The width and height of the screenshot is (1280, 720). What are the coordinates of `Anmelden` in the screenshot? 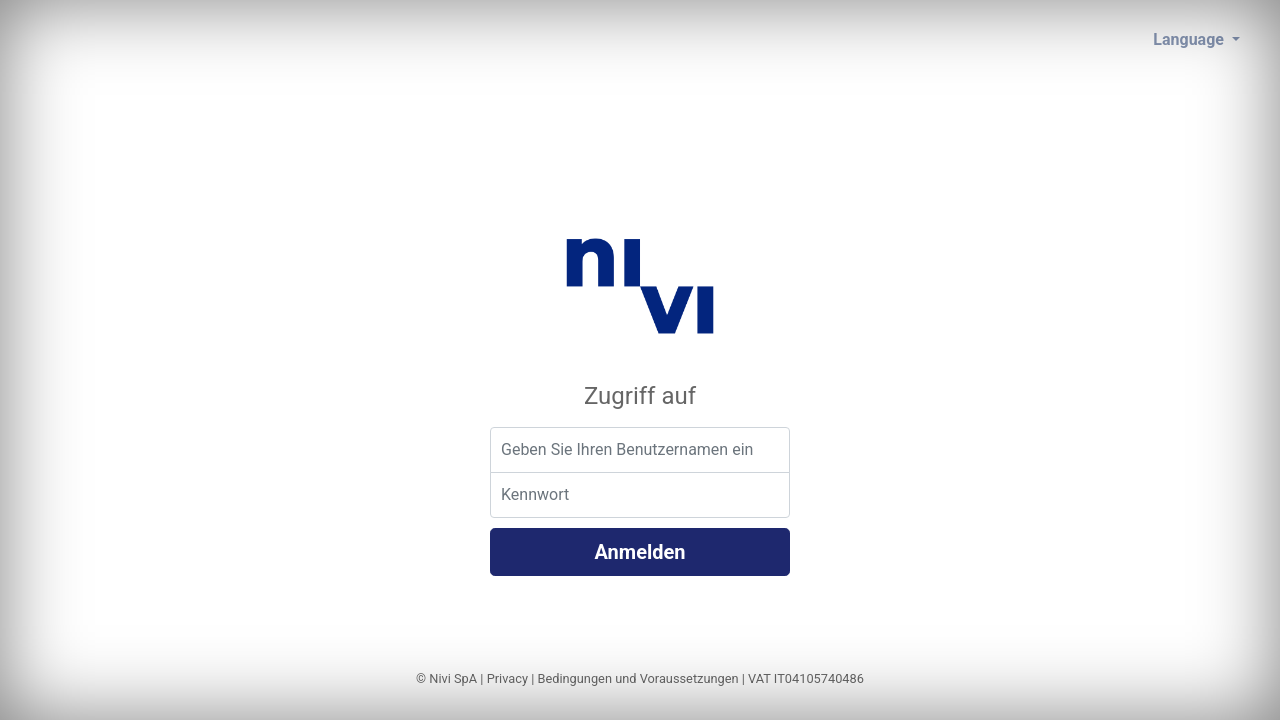 It's located at (639, 552).